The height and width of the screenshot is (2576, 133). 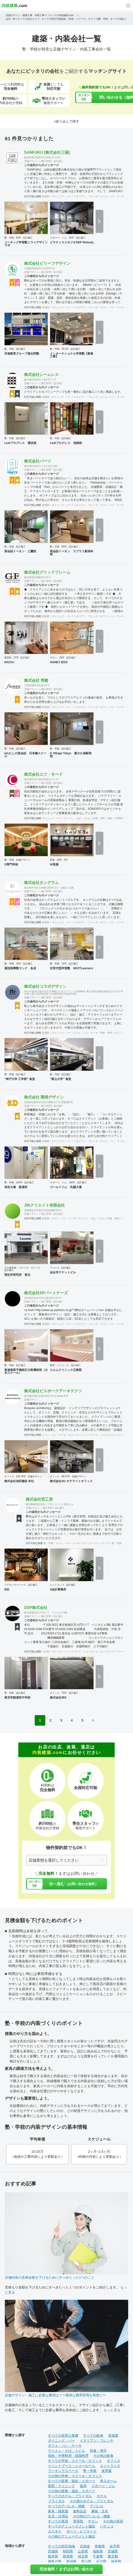 I want to click on 88.57坪, so click(x=65, y=1476).